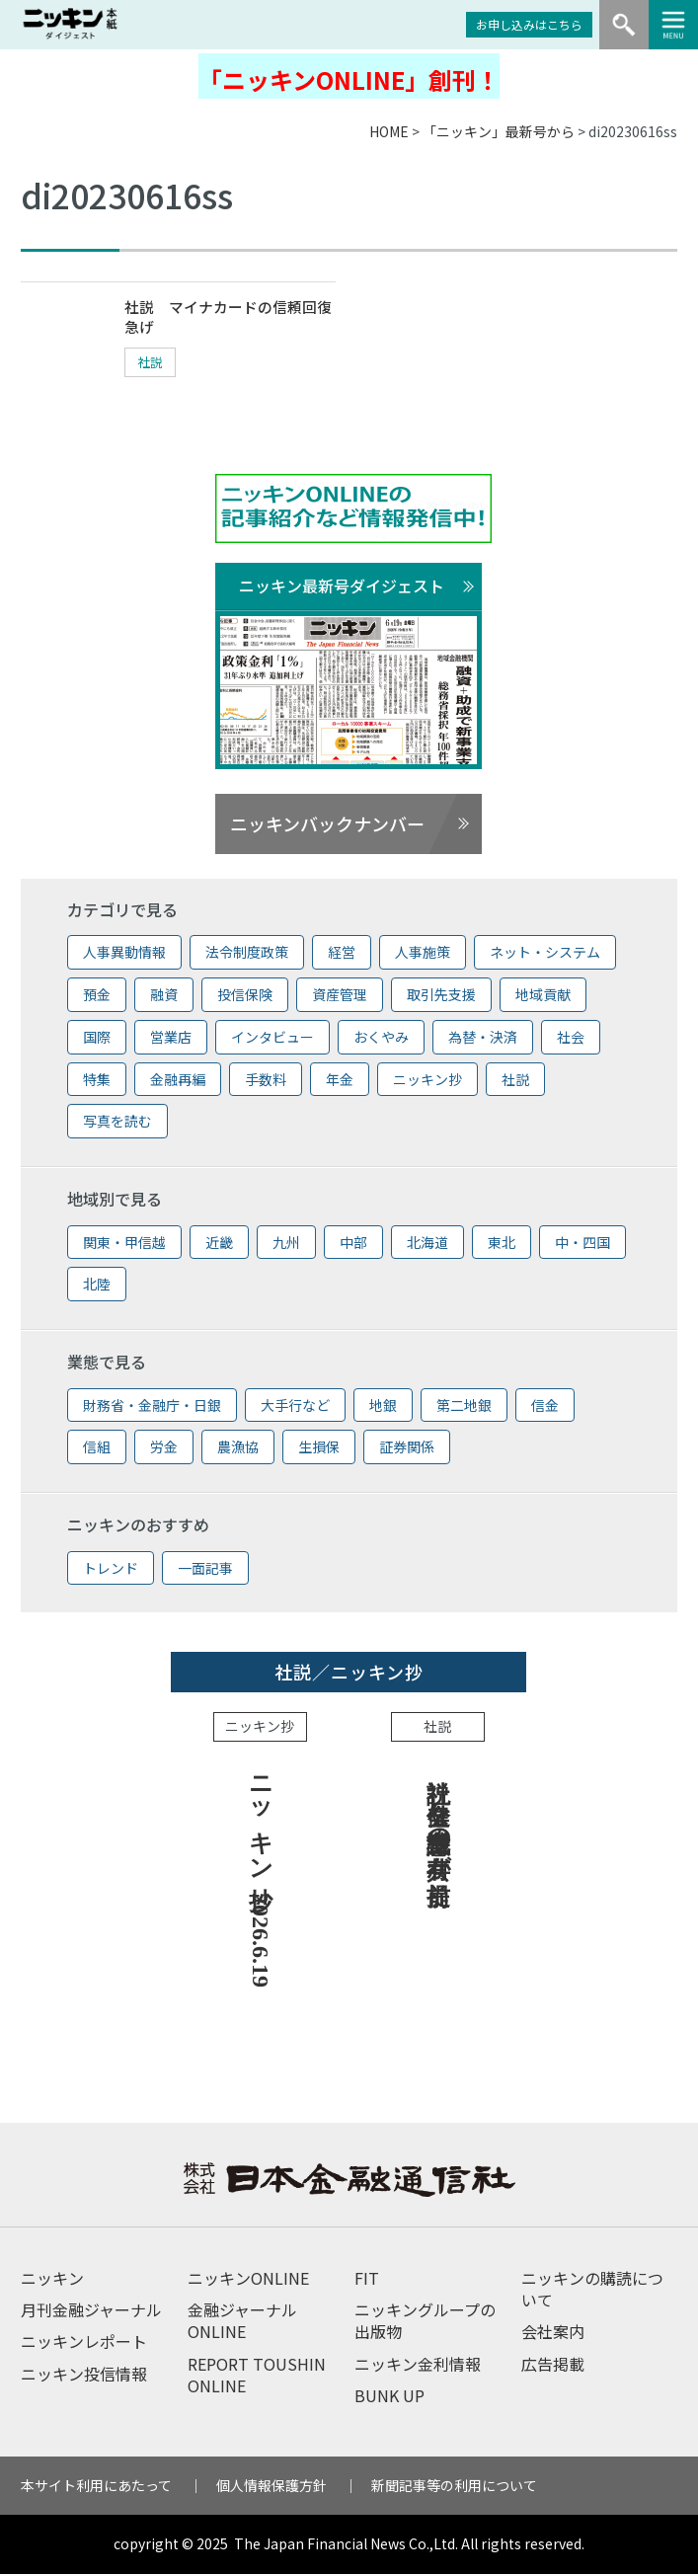  What do you see at coordinates (257, 2376) in the screenshot?
I see `REPORT TOUSHIN ONLINE` at bounding box center [257, 2376].